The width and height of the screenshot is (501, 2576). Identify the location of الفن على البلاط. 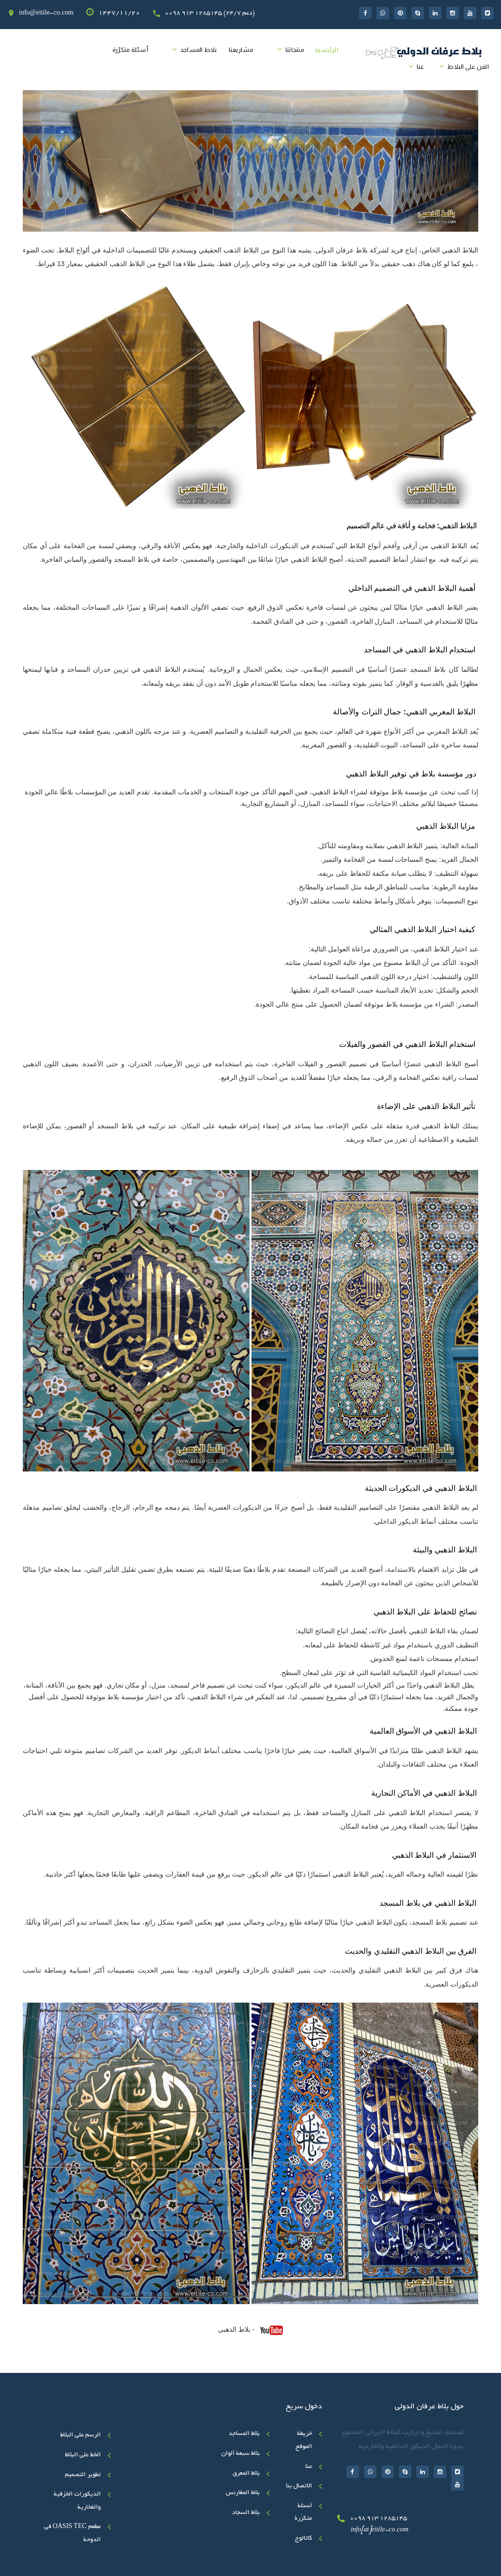
(468, 66).